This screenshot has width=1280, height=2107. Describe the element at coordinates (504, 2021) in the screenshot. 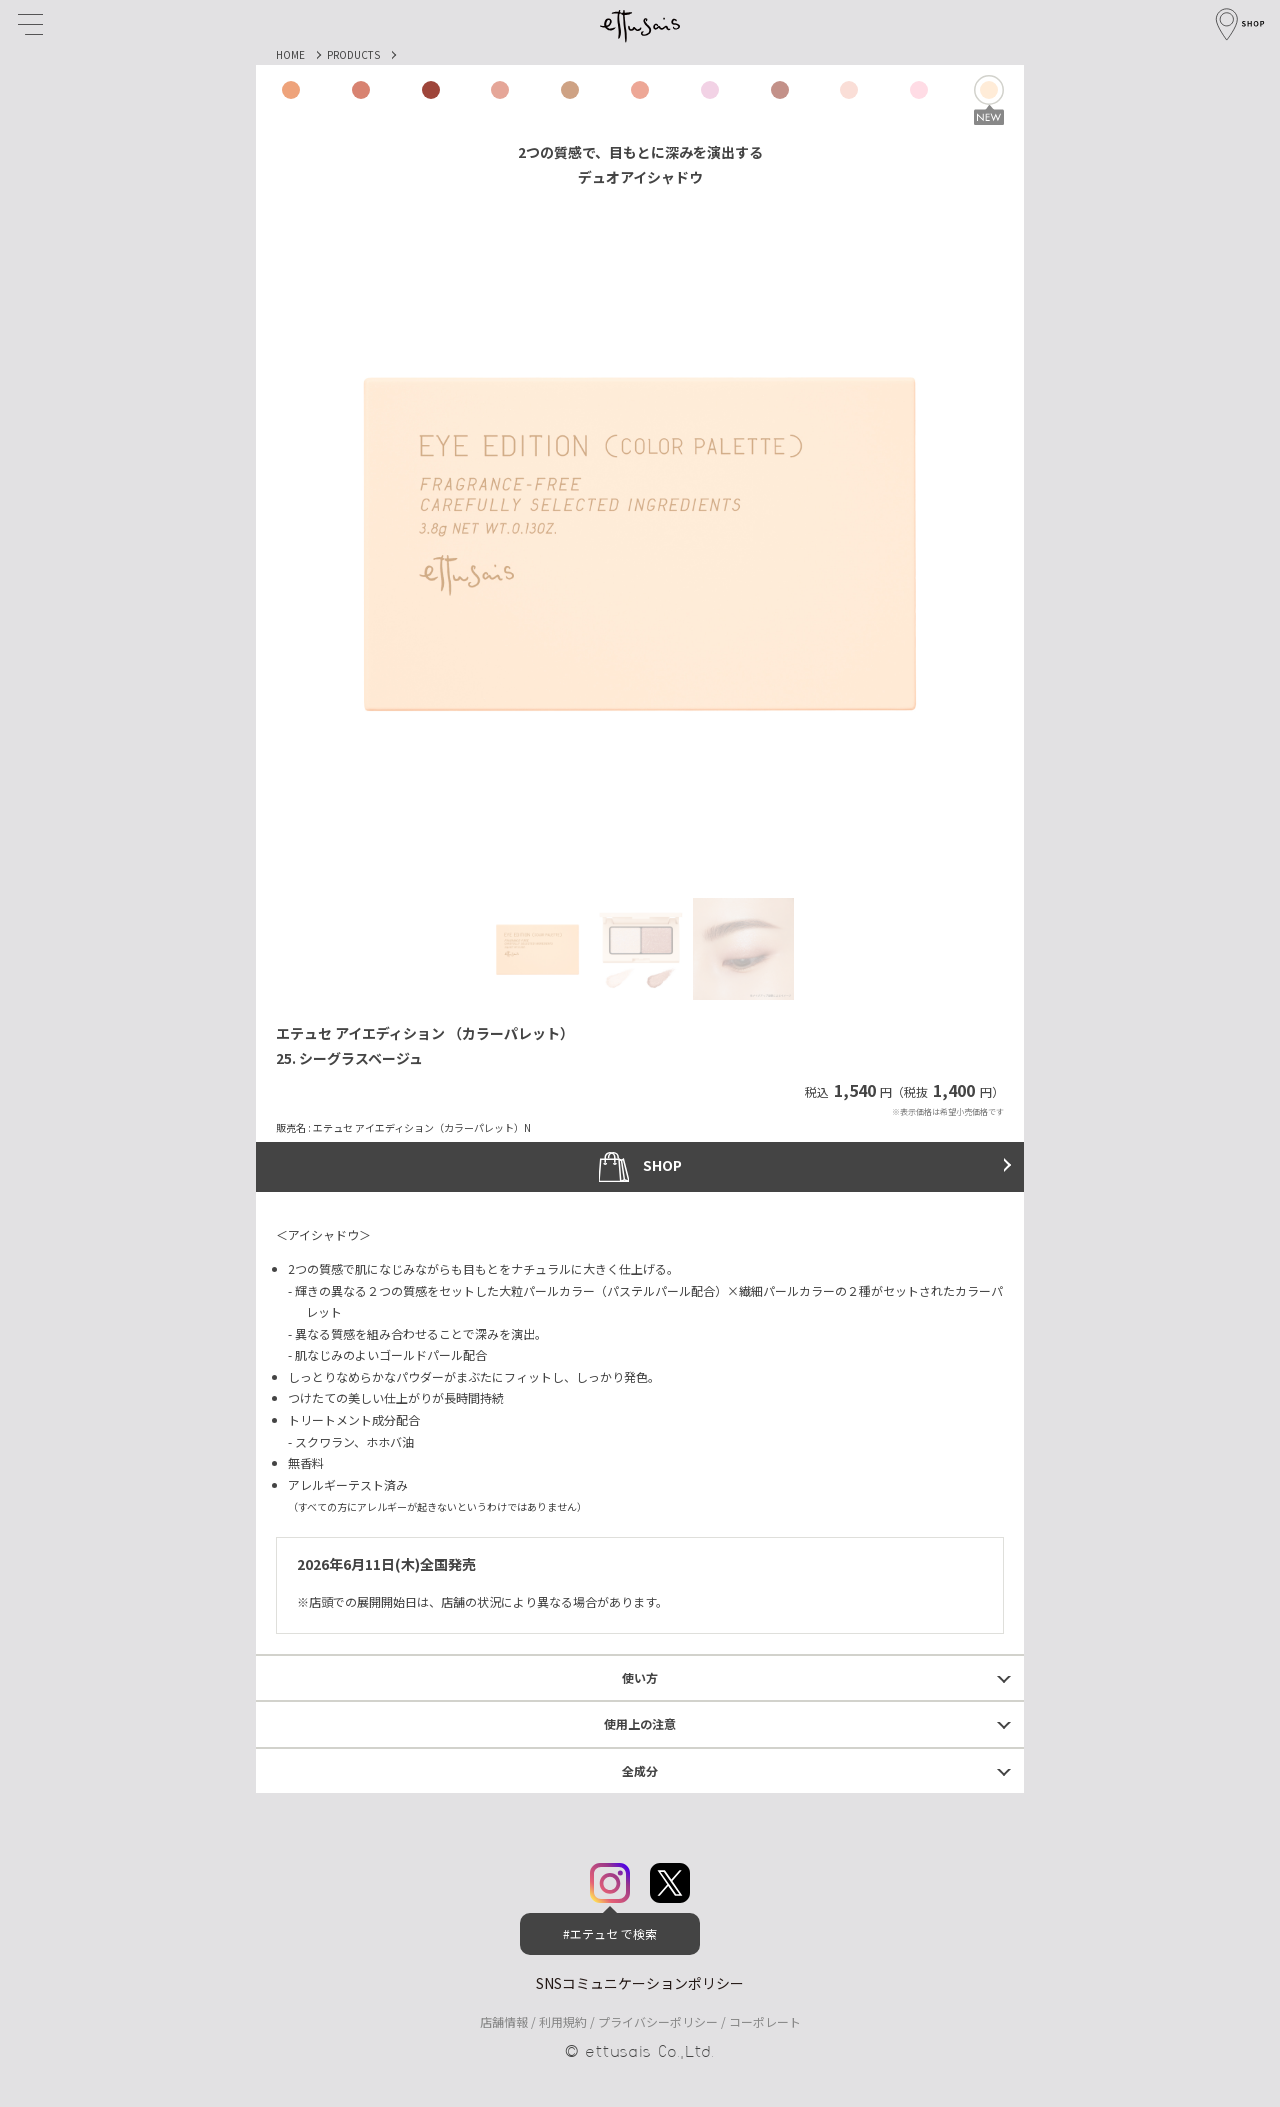

I see `店舗情報` at that location.